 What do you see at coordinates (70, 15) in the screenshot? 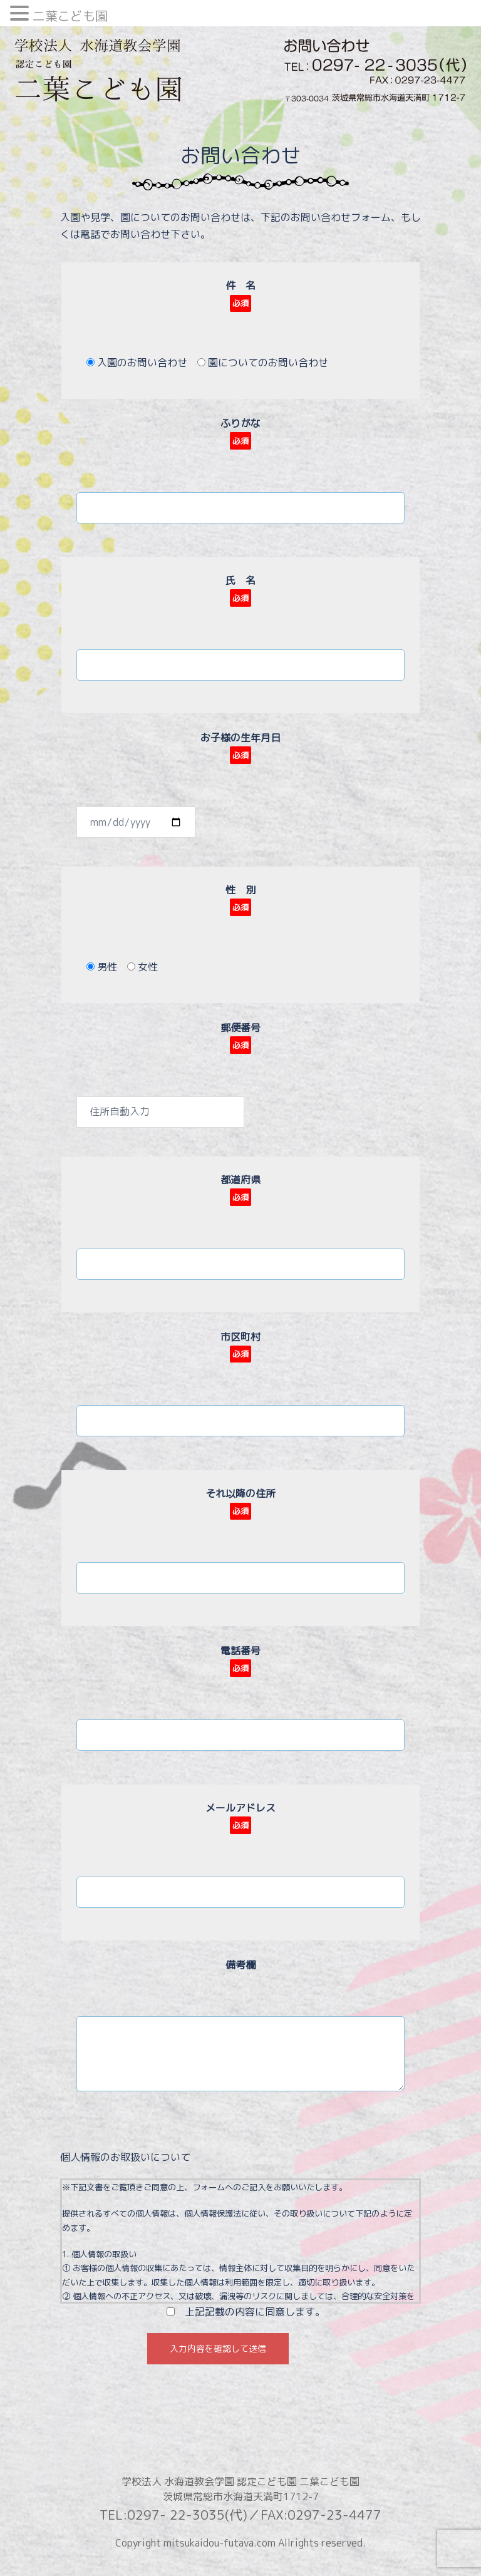
I see `二葉こども園` at bounding box center [70, 15].